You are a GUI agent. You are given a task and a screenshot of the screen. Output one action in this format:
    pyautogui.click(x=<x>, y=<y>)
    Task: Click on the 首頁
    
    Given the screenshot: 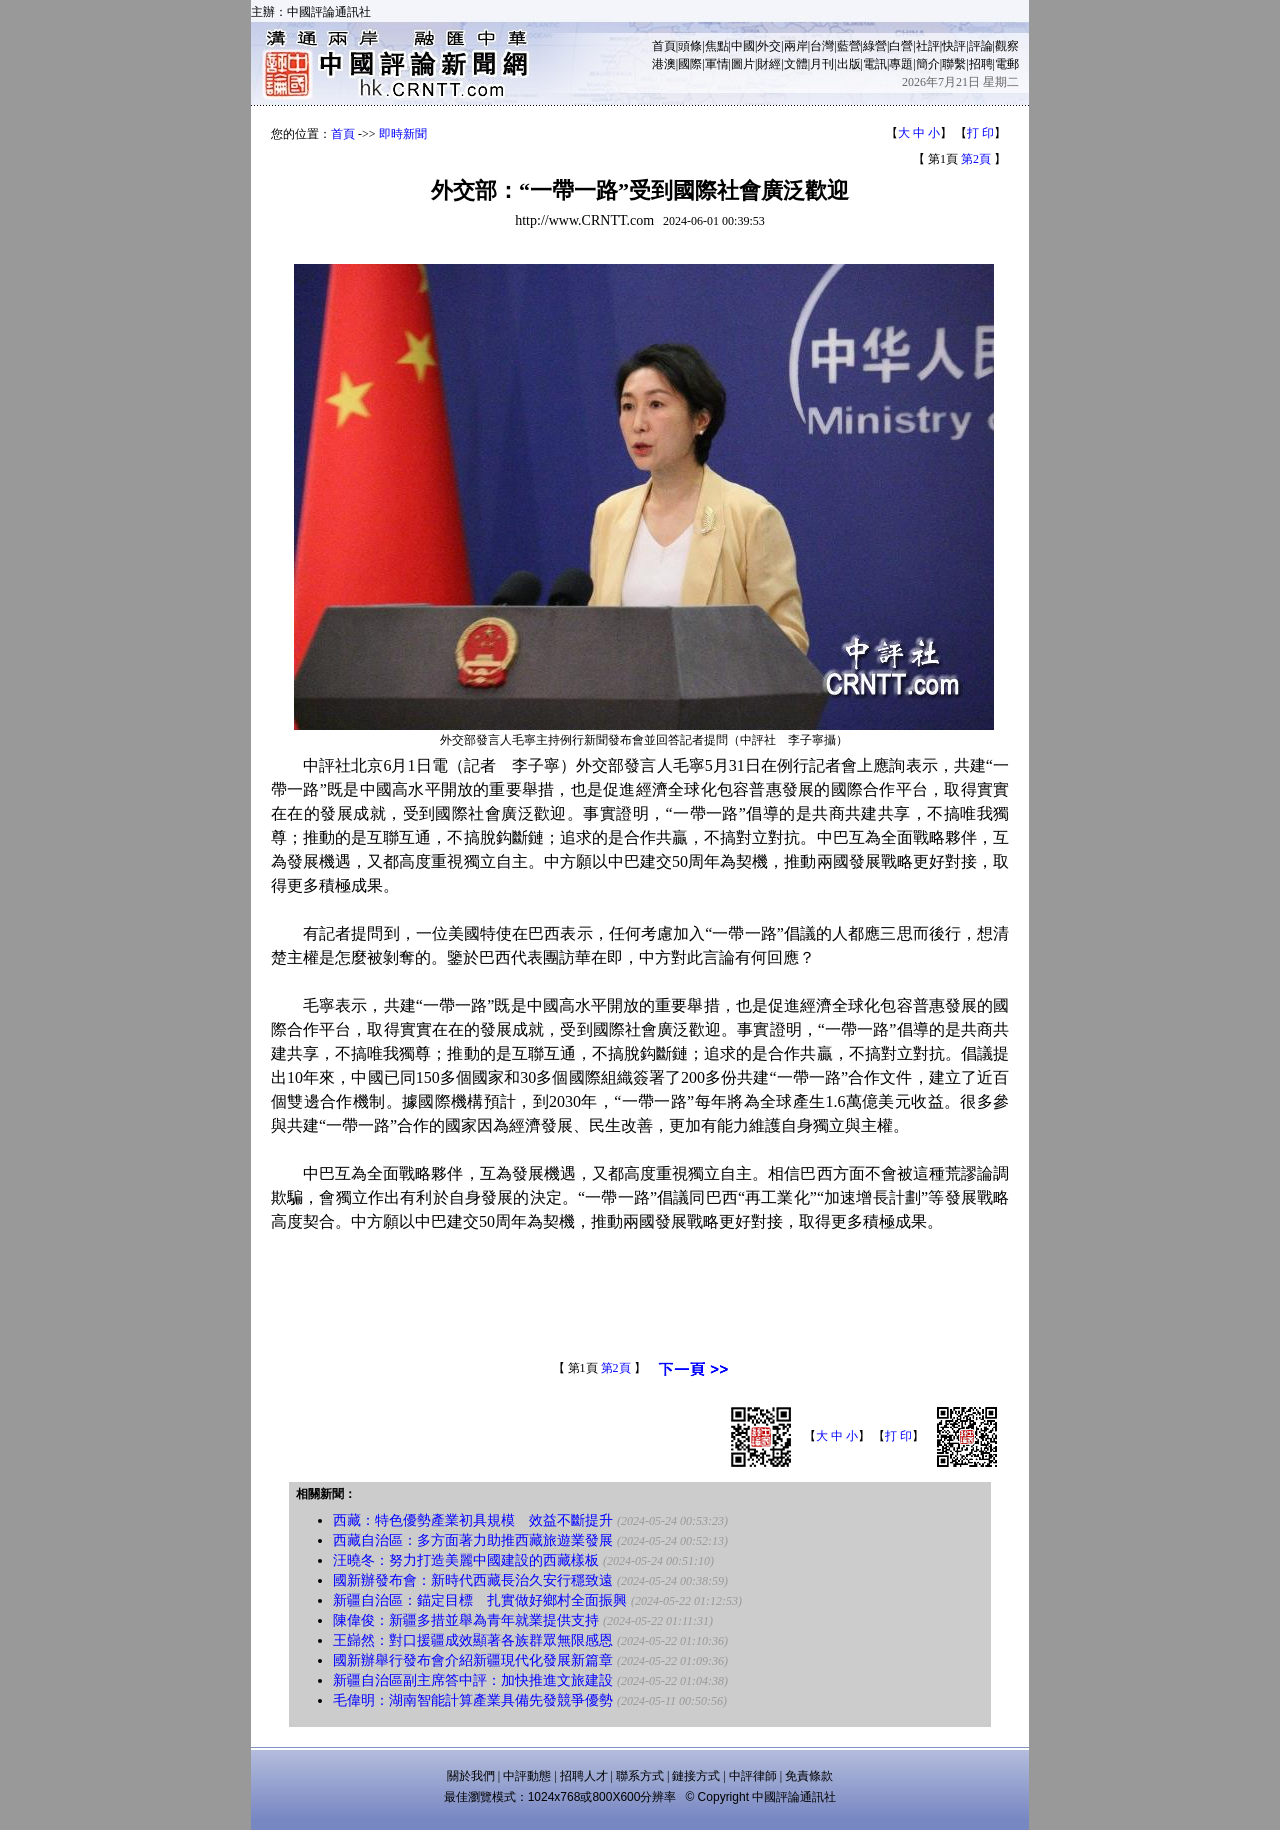 What is the action you would take?
    pyautogui.click(x=664, y=46)
    